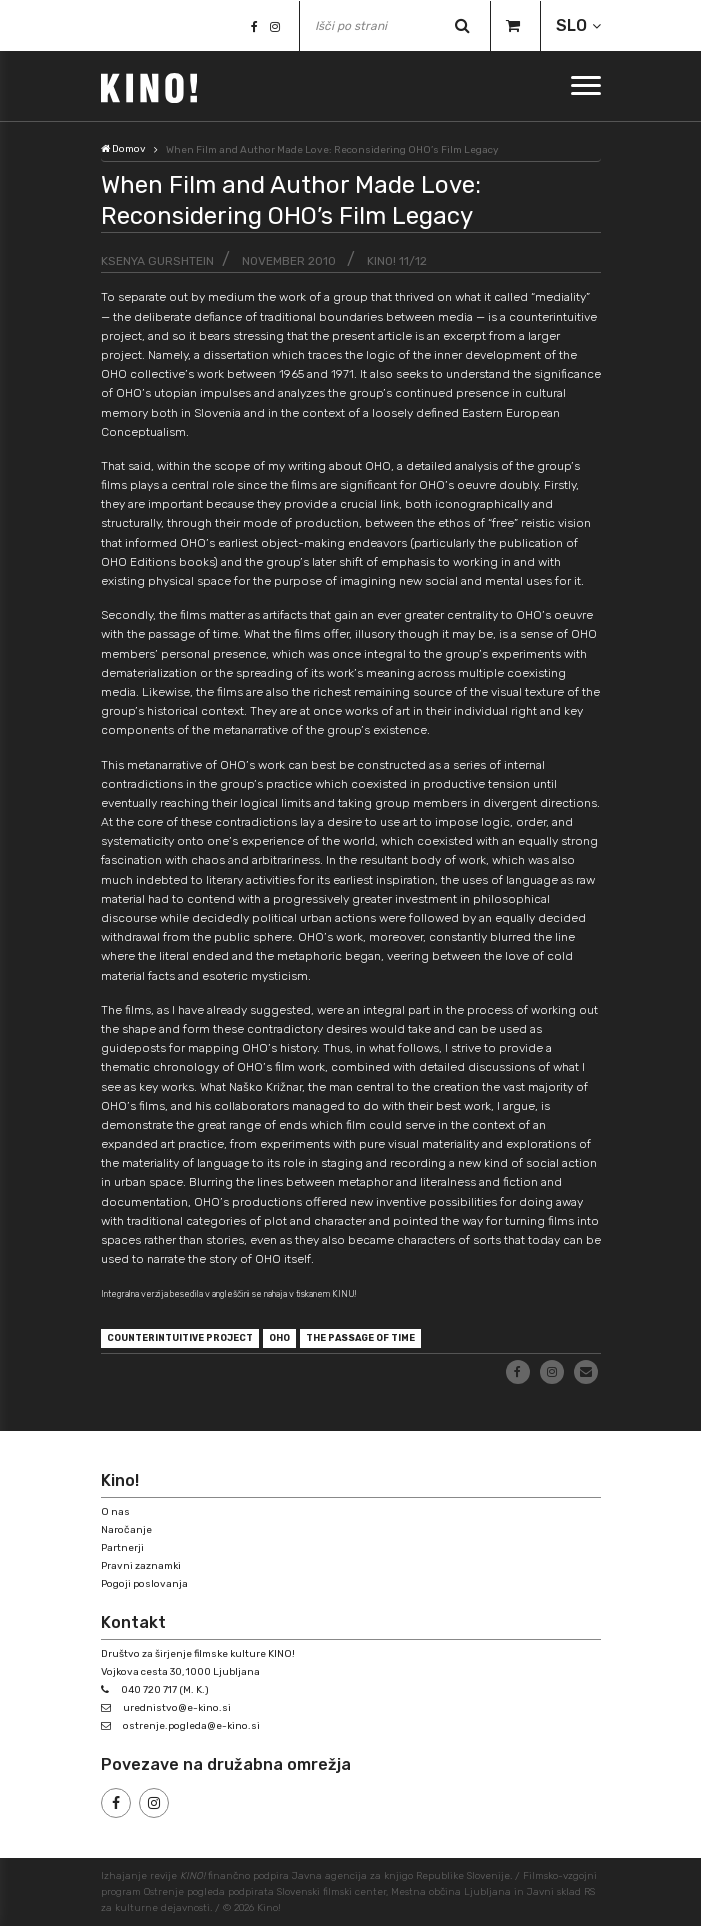 The image size is (701, 1926). What do you see at coordinates (191, 1726) in the screenshot?
I see `ostrenje.pogleda@e-kino.si` at bounding box center [191, 1726].